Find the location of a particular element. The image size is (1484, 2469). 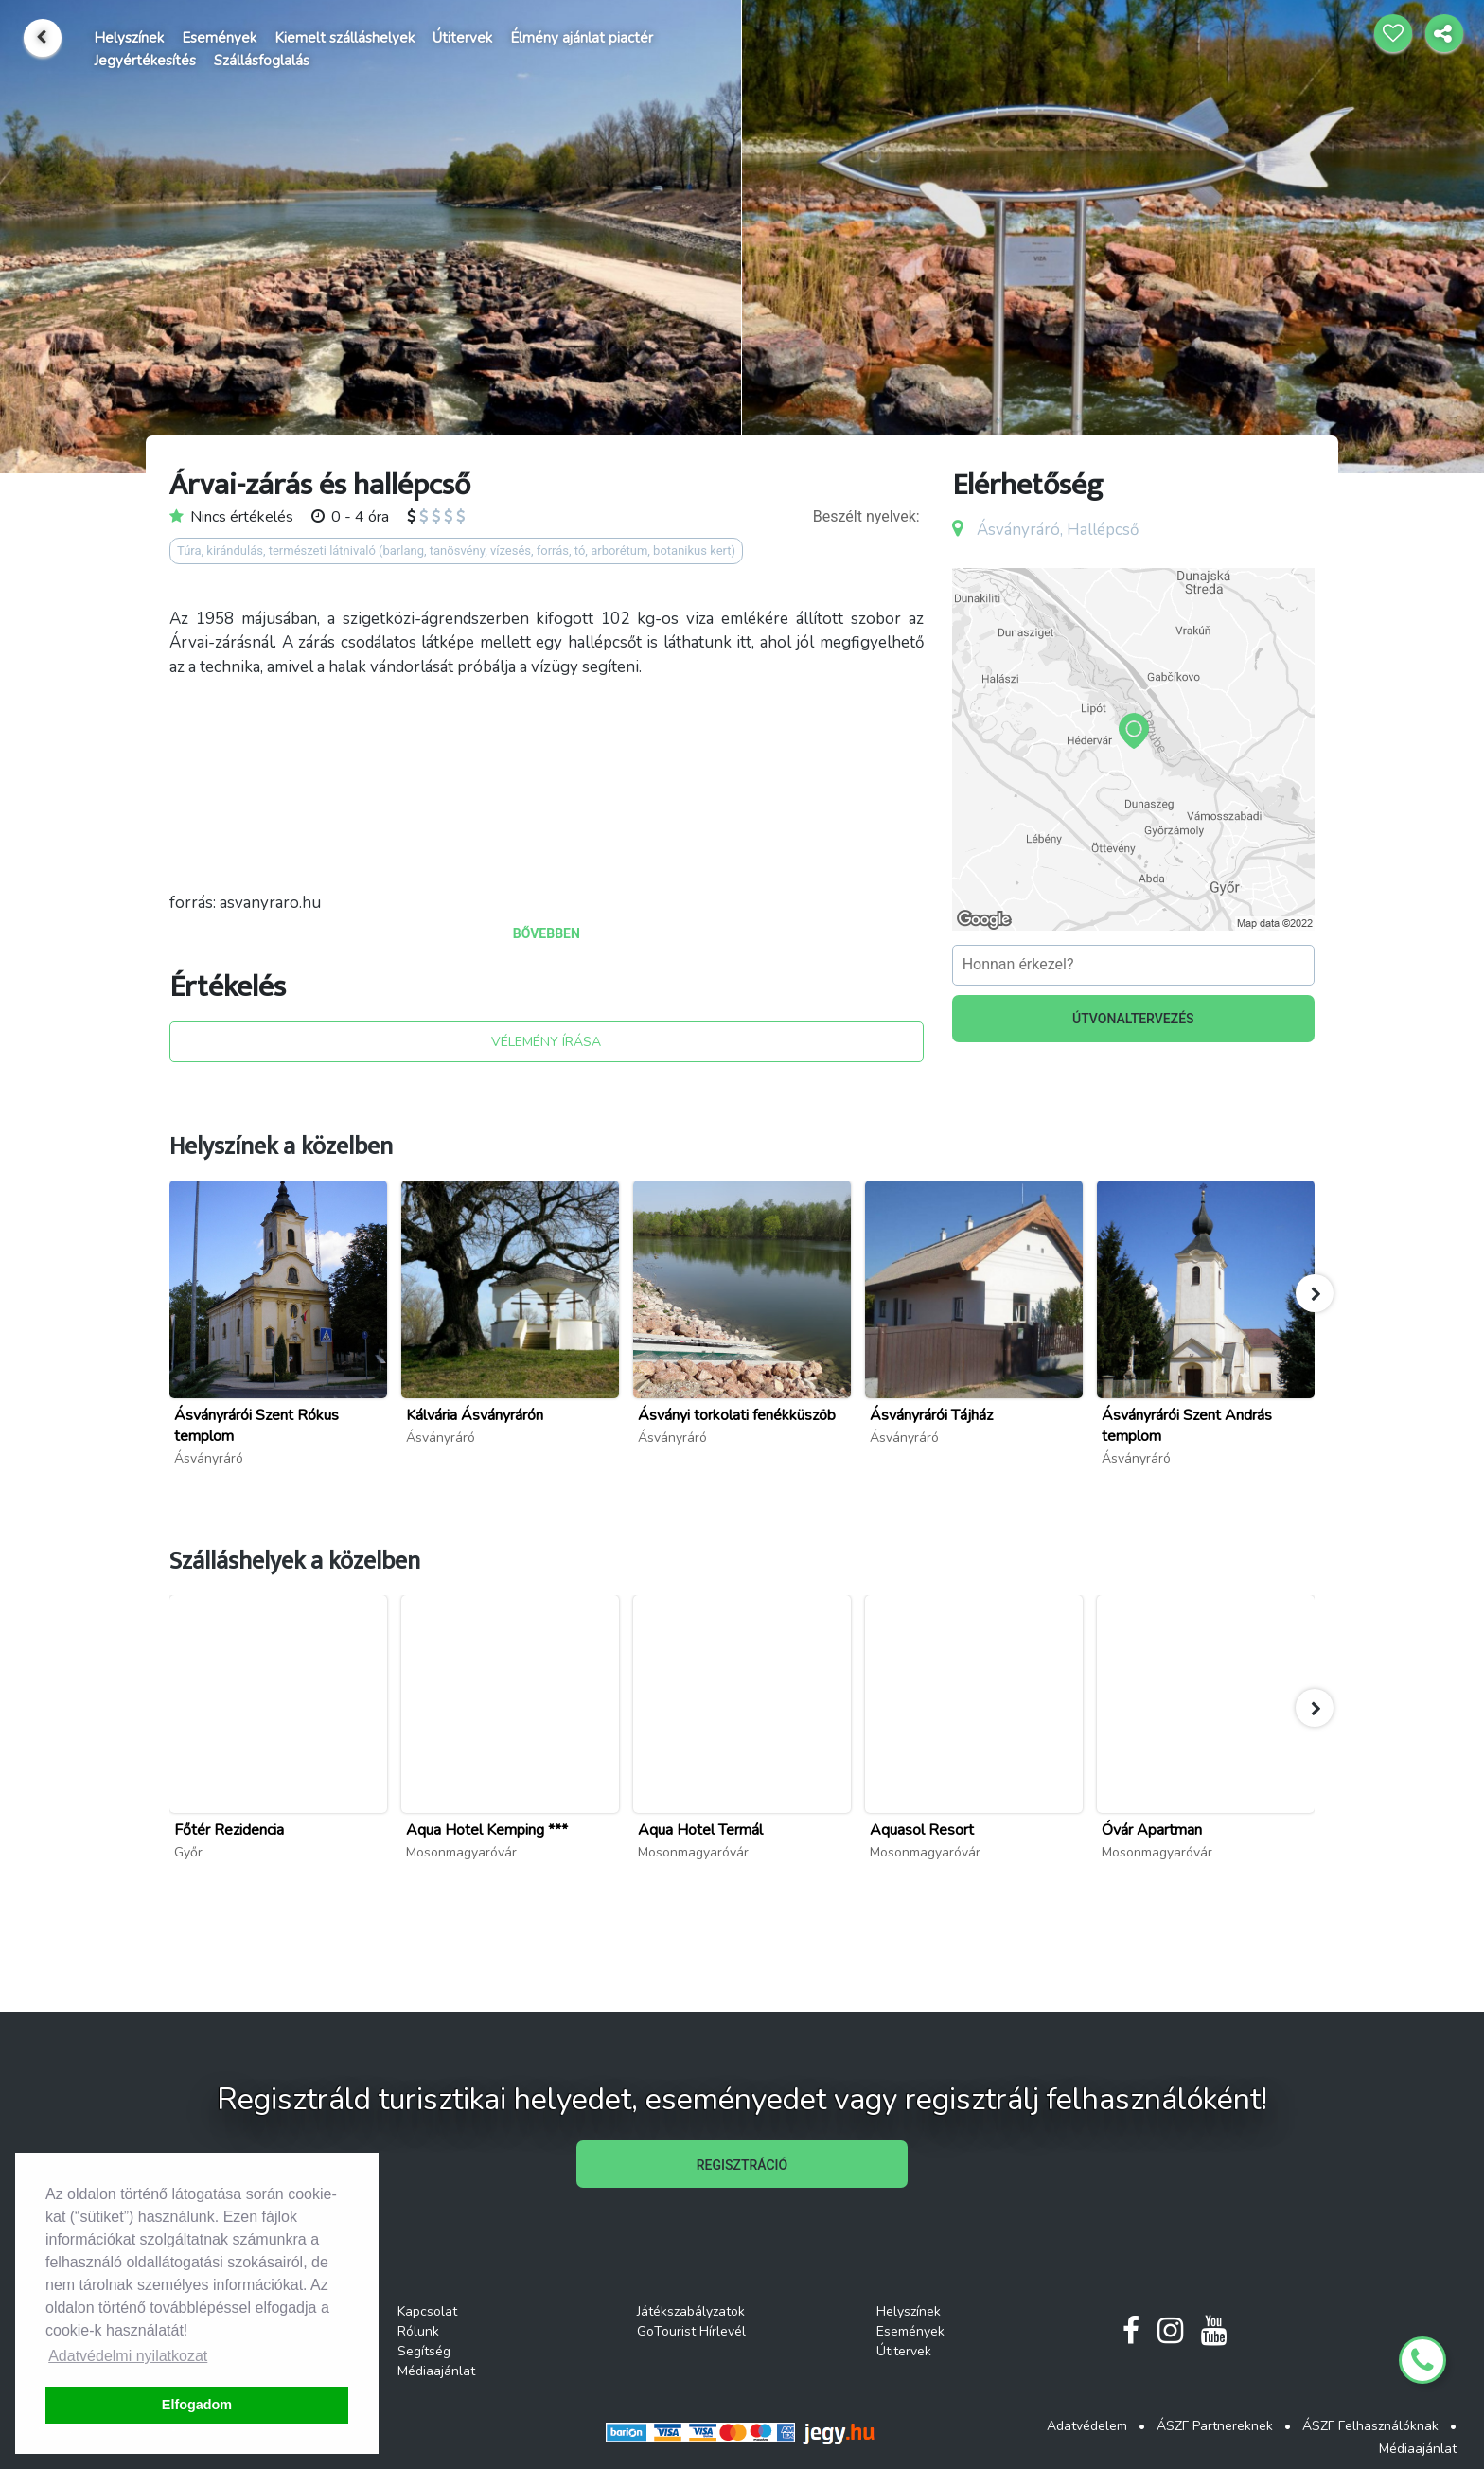

Útitervek is located at coordinates (462, 37).